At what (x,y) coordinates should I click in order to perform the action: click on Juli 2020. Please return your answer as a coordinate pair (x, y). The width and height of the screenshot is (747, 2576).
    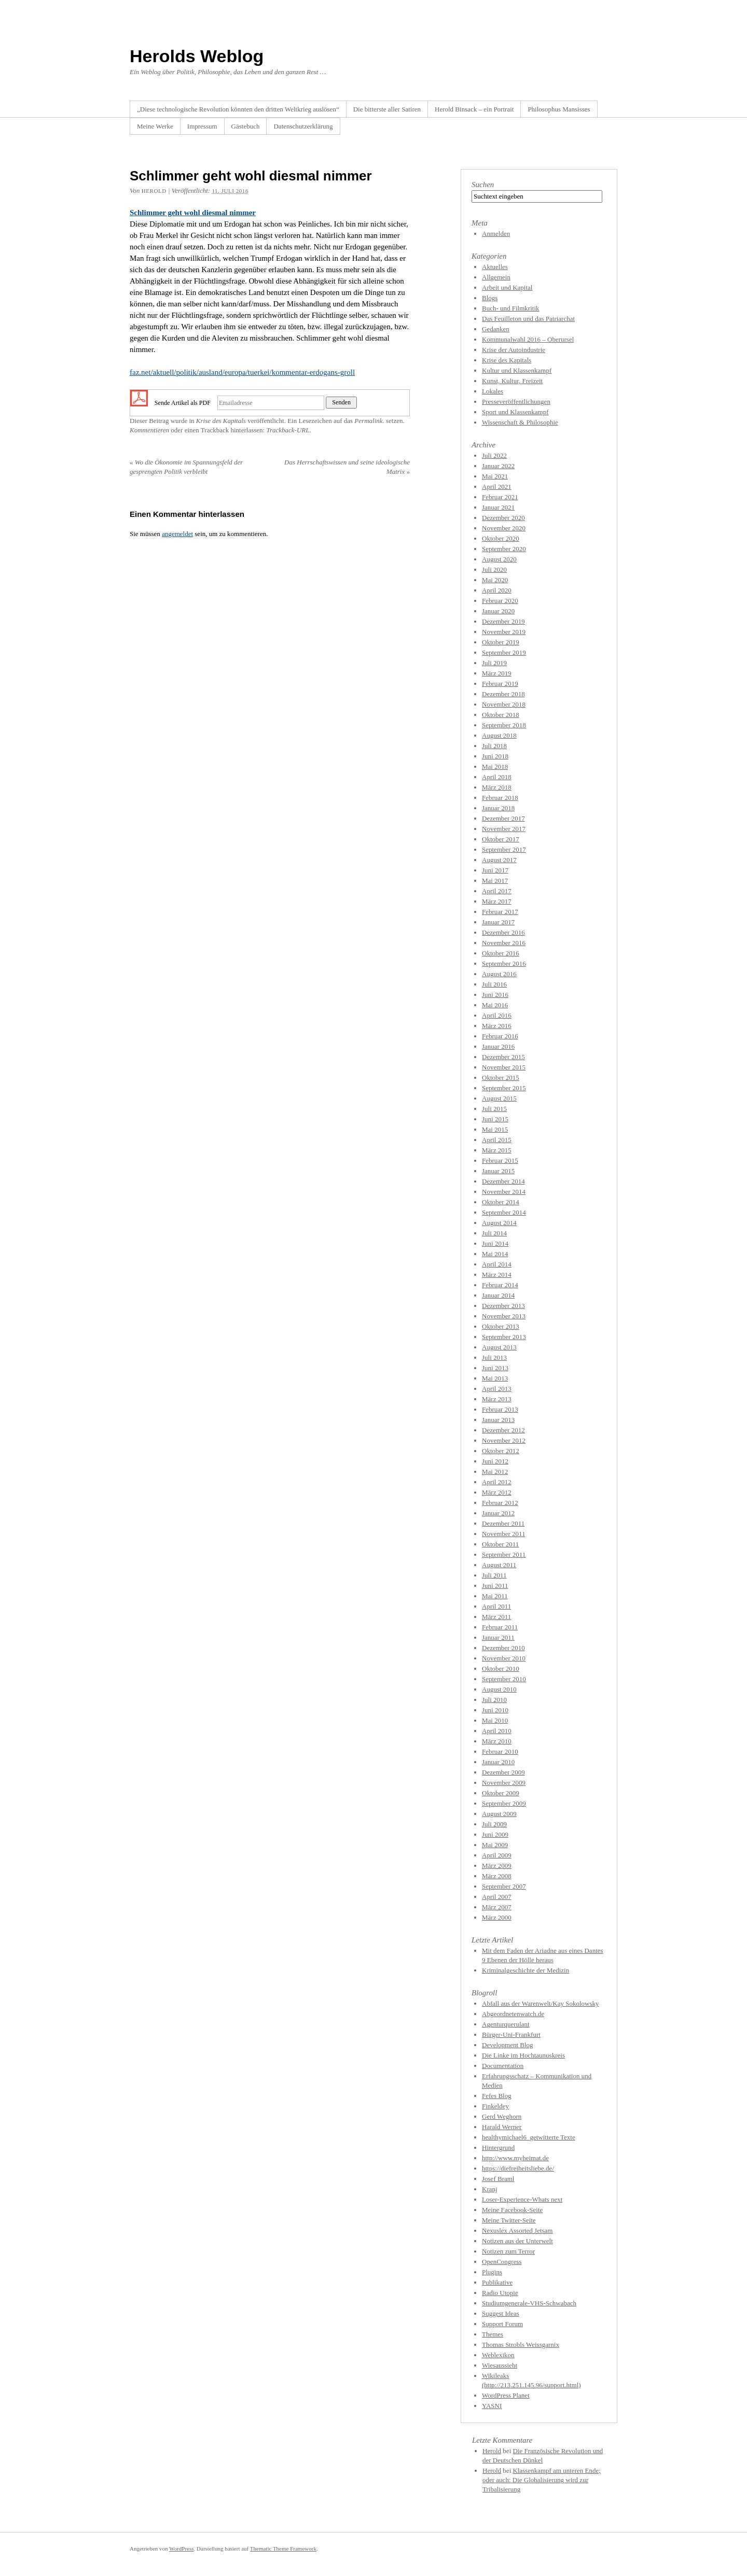
    Looking at the image, I should click on (494, 569).